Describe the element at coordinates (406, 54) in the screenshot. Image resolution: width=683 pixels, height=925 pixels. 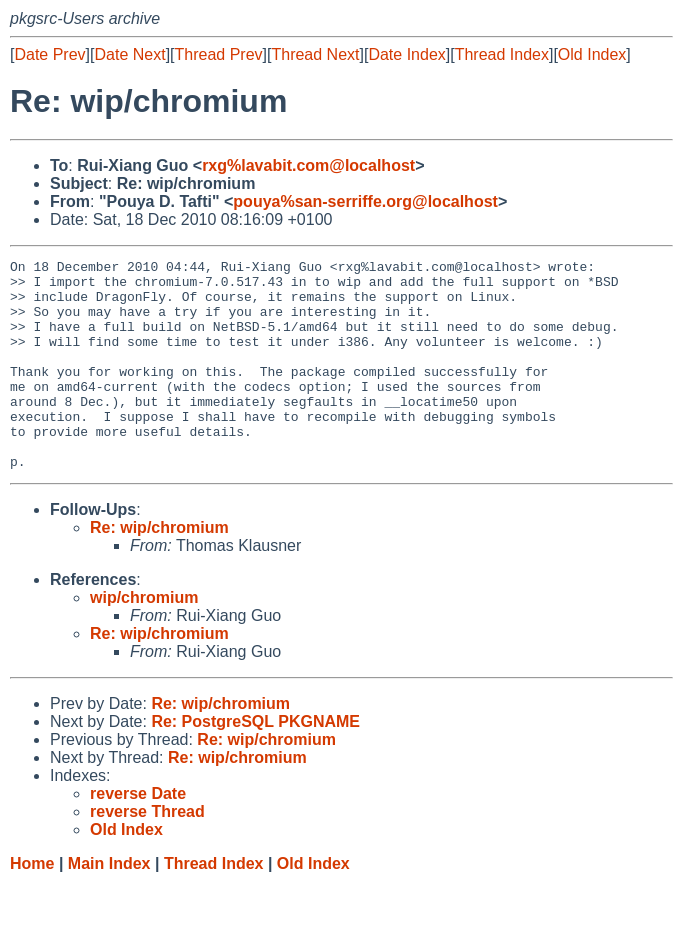
I see `Date Index` at that location.